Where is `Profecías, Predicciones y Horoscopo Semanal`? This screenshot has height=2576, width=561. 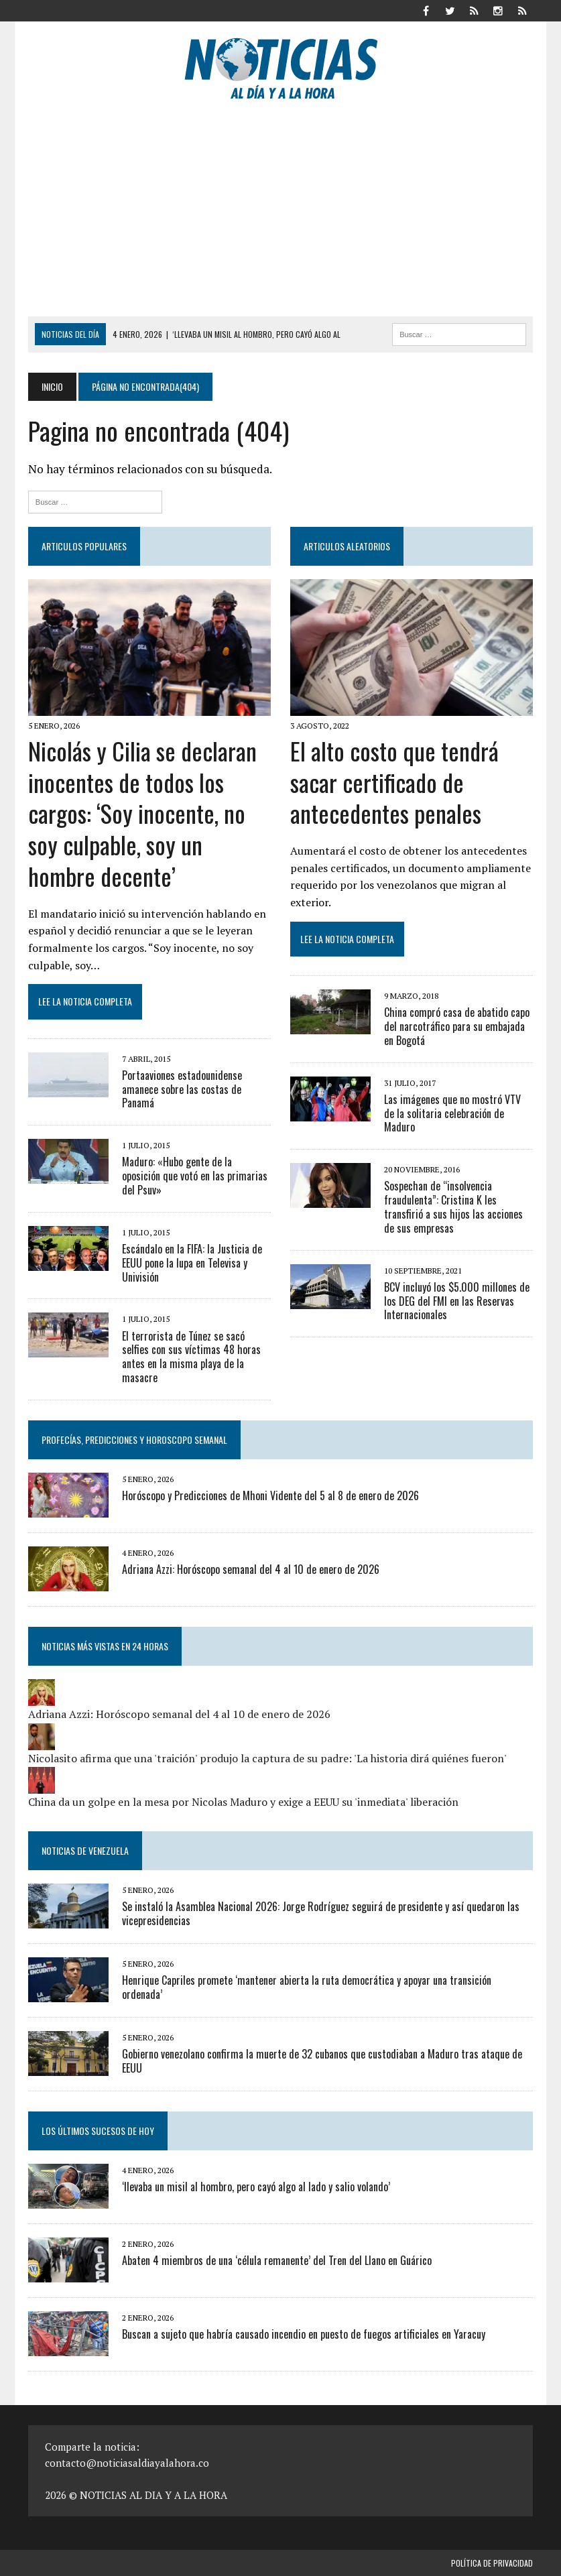
Profecías, Predicciones y Horoscopo Semanal is located at coordinates (134, 1439).